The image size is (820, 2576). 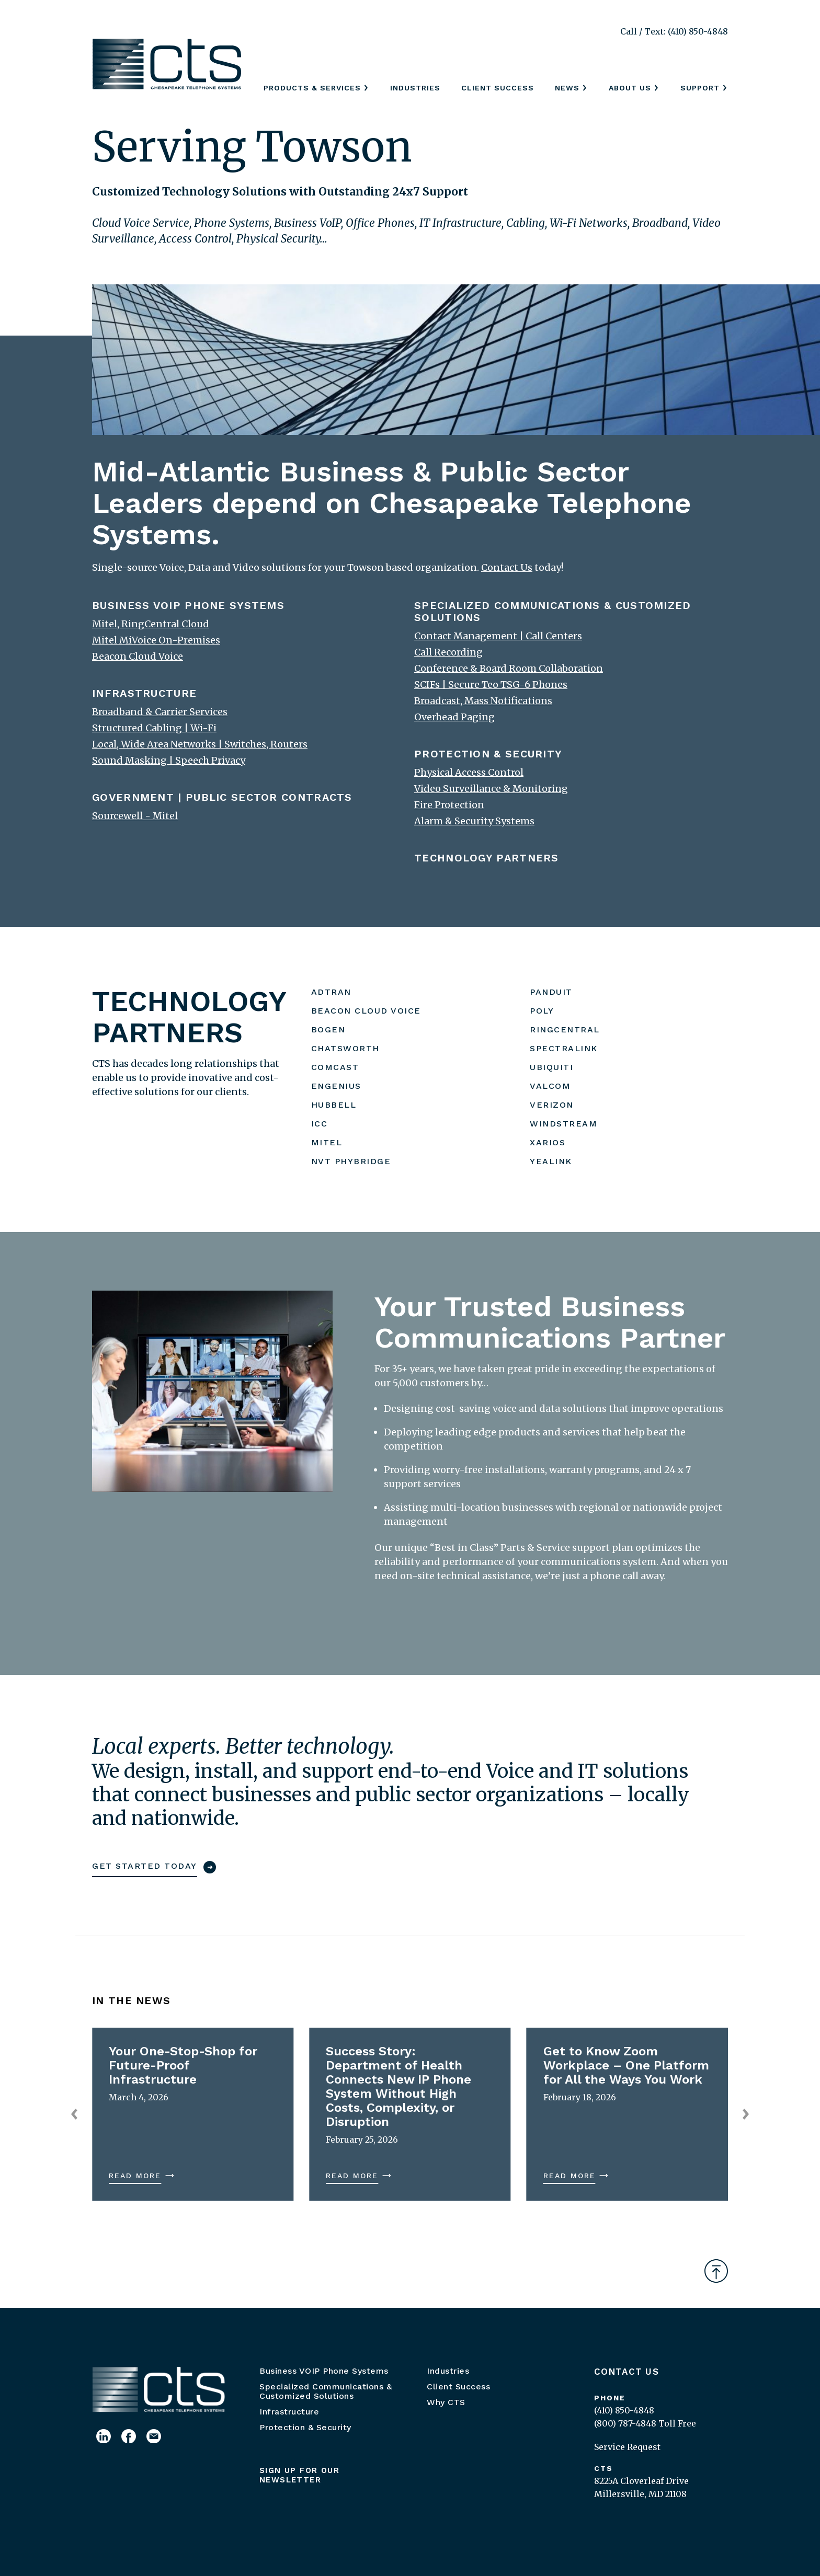 I want to click on BOGEN, so click(x=328, y=1029).